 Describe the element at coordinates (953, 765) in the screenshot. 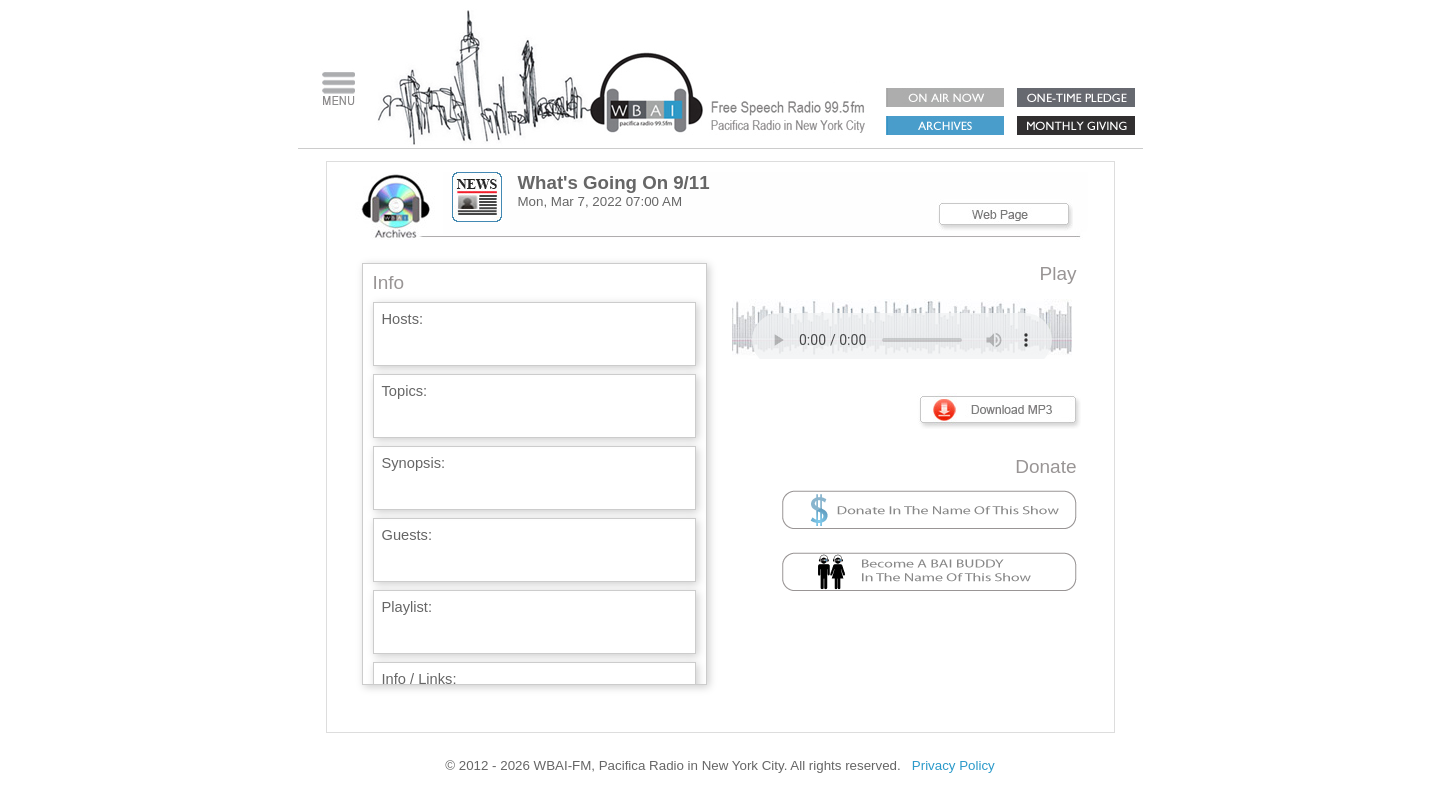

I see `Privacy Policy` at that location.